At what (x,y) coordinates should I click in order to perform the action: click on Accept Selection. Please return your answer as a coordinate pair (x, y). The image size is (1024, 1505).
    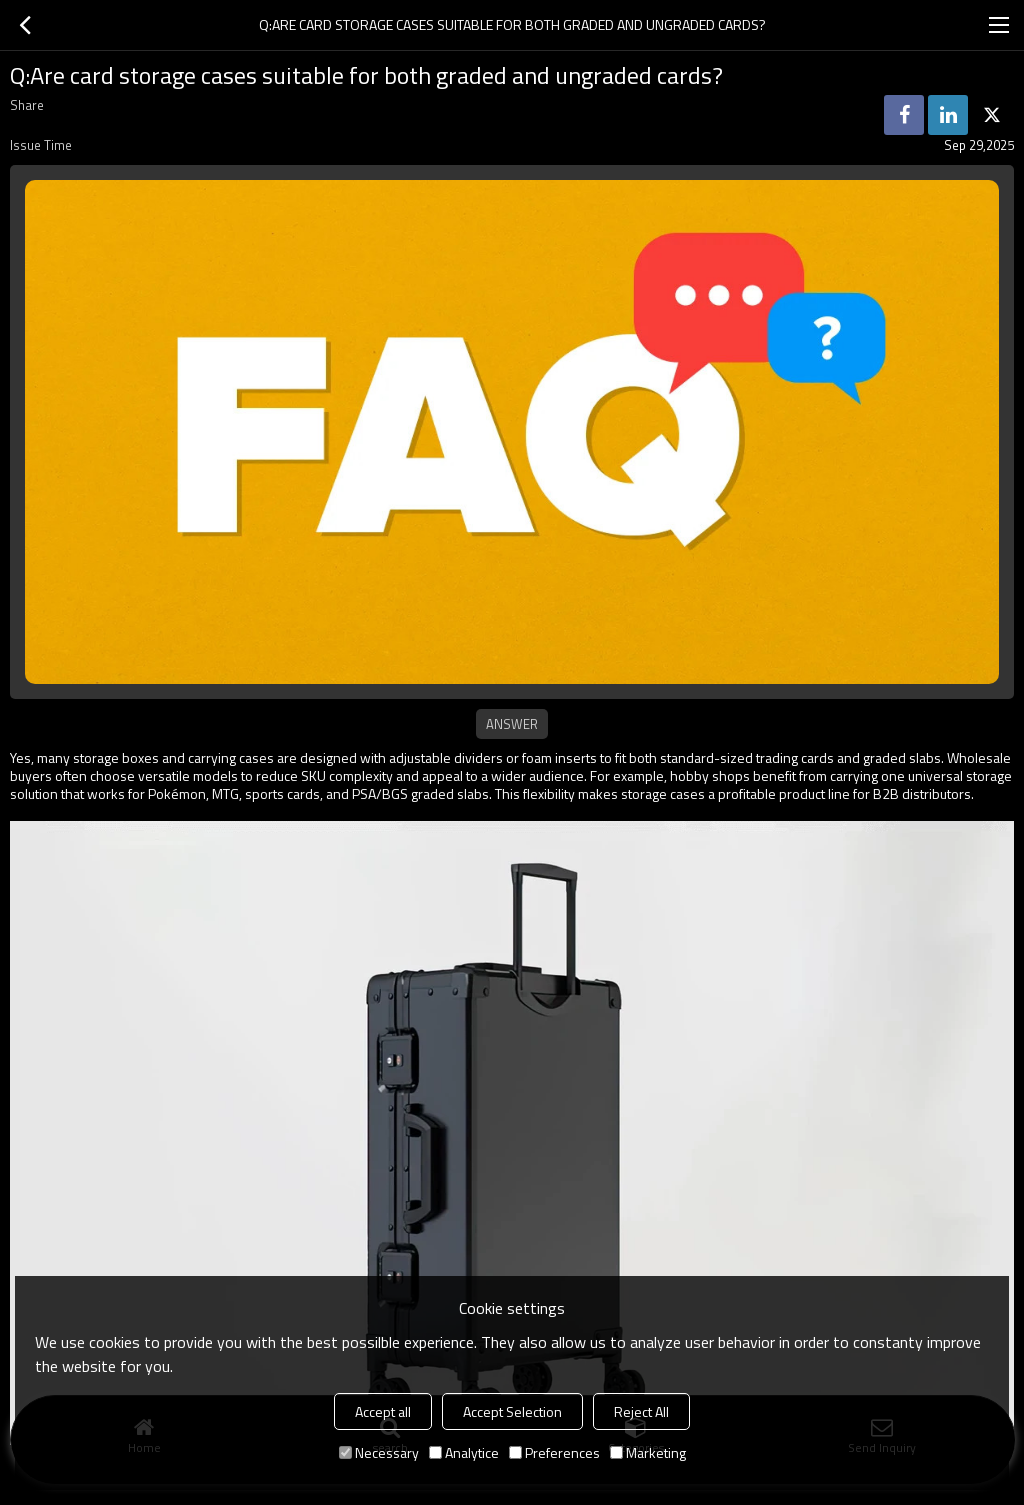
    Looking at the image, I should click on (512, 1411).